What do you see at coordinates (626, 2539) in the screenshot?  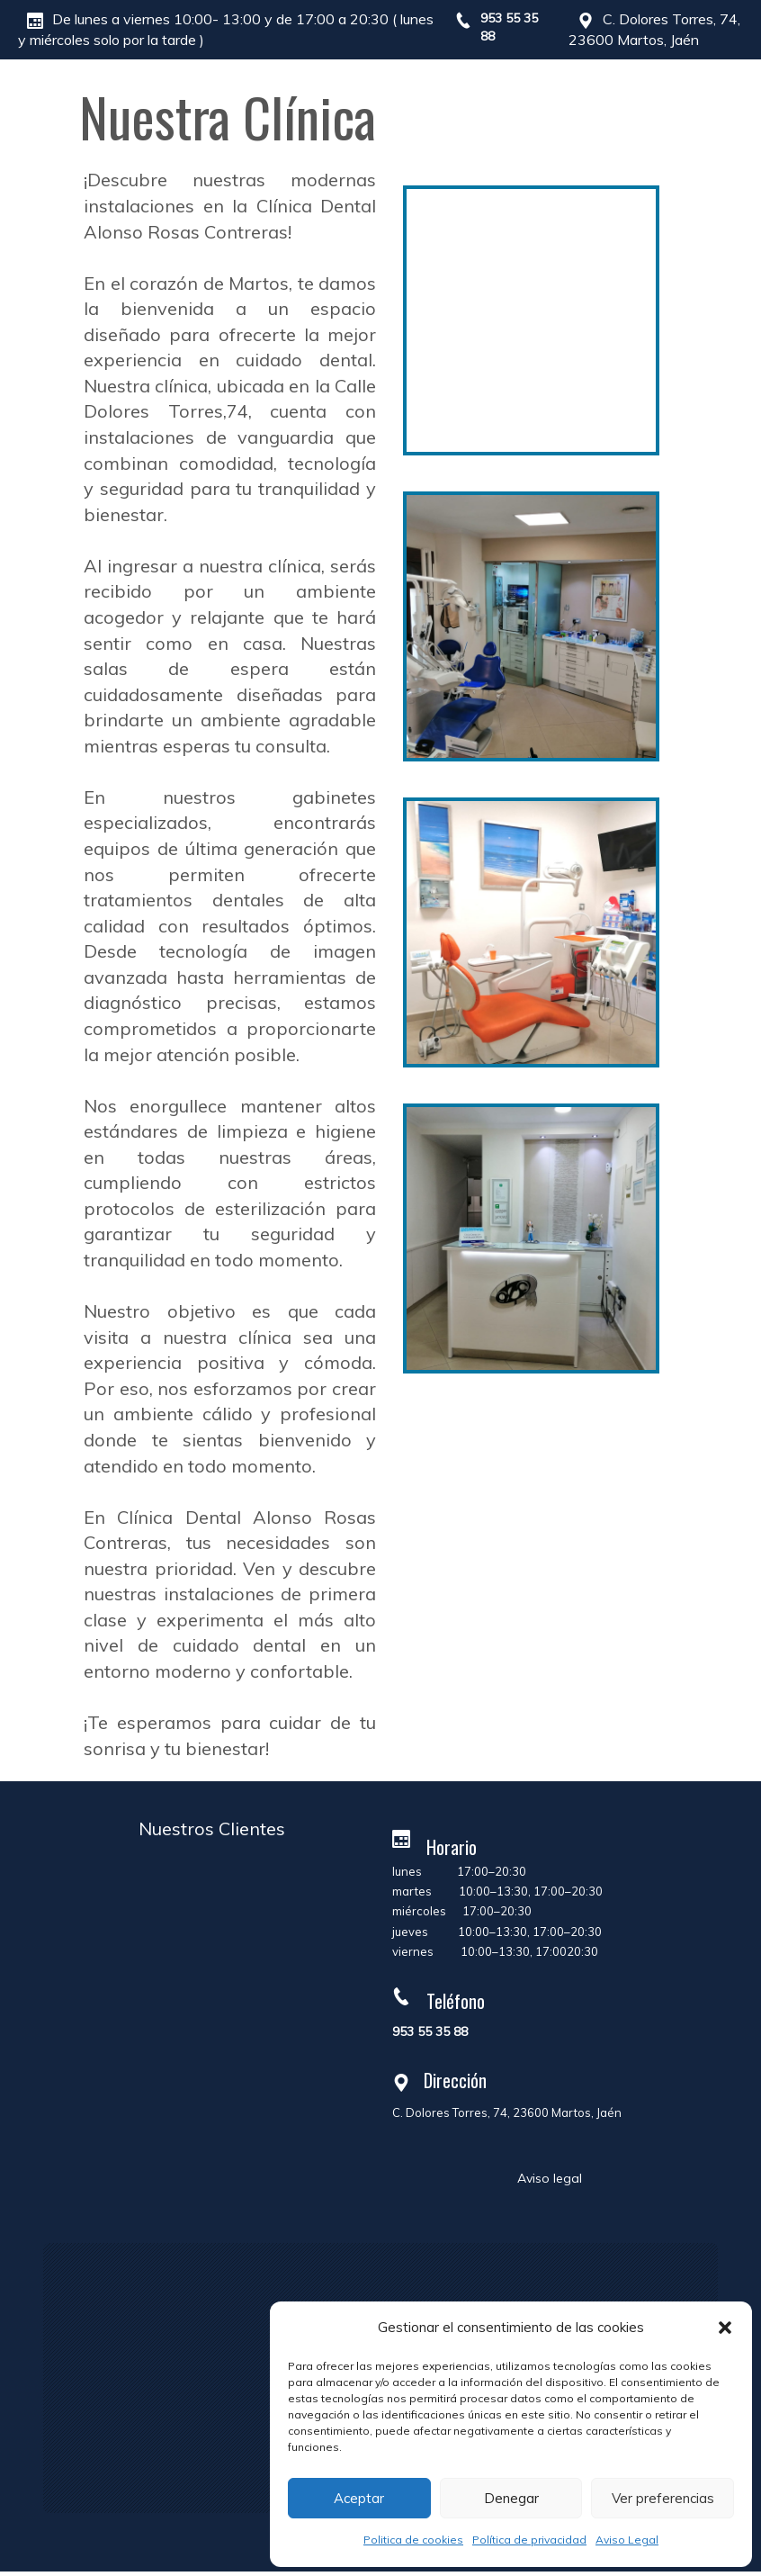 I see `Aviso Legal` at bounding box center [626, 2539].